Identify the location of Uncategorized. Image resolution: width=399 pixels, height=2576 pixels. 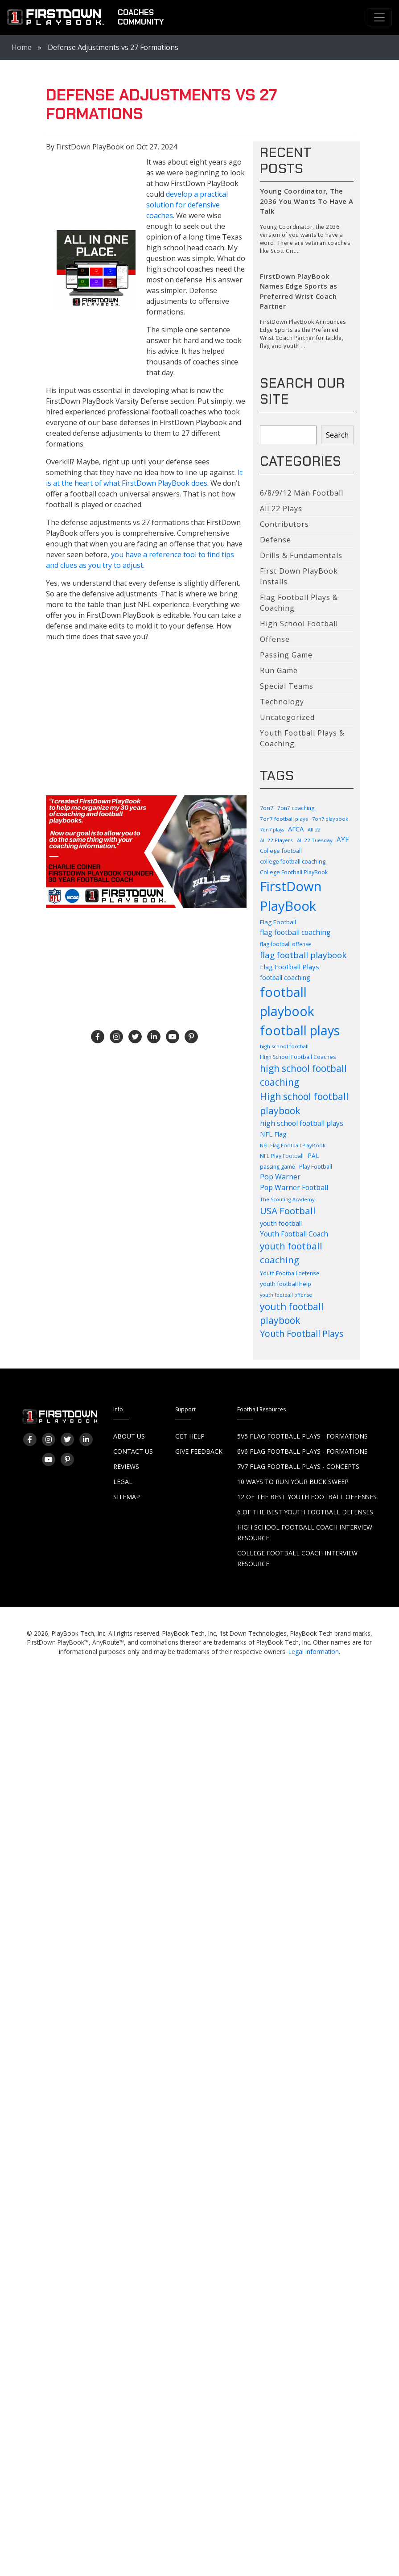
(287, 717).